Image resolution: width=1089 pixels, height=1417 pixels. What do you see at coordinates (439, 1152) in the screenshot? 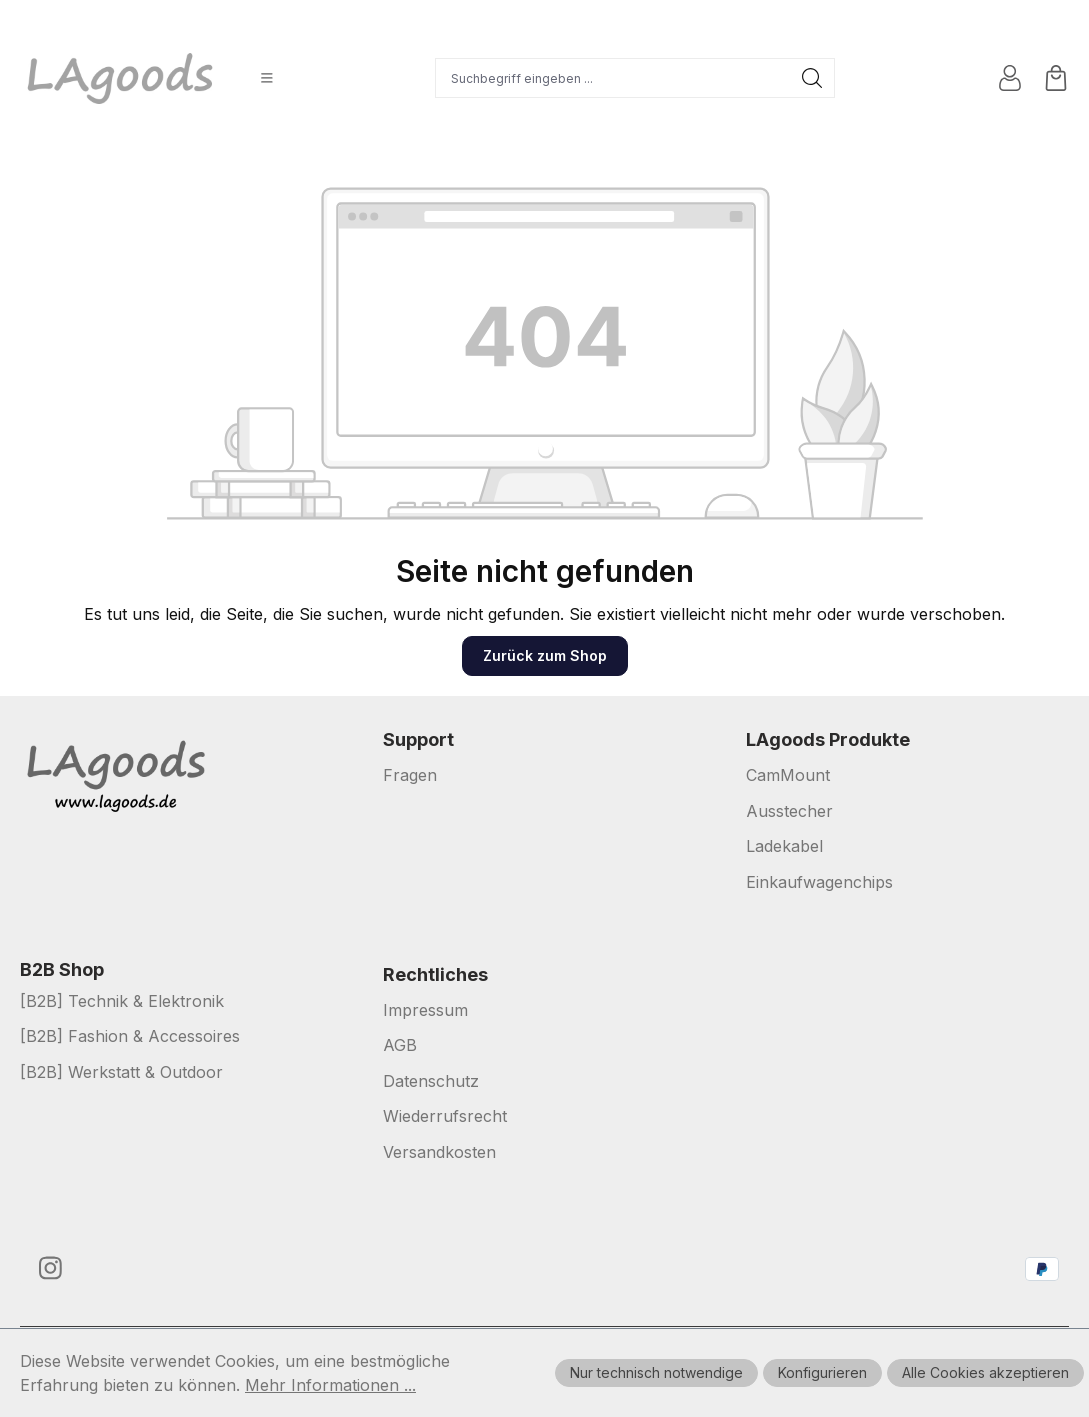
I see `Versandkosten` at bounding box center [439, 1152].